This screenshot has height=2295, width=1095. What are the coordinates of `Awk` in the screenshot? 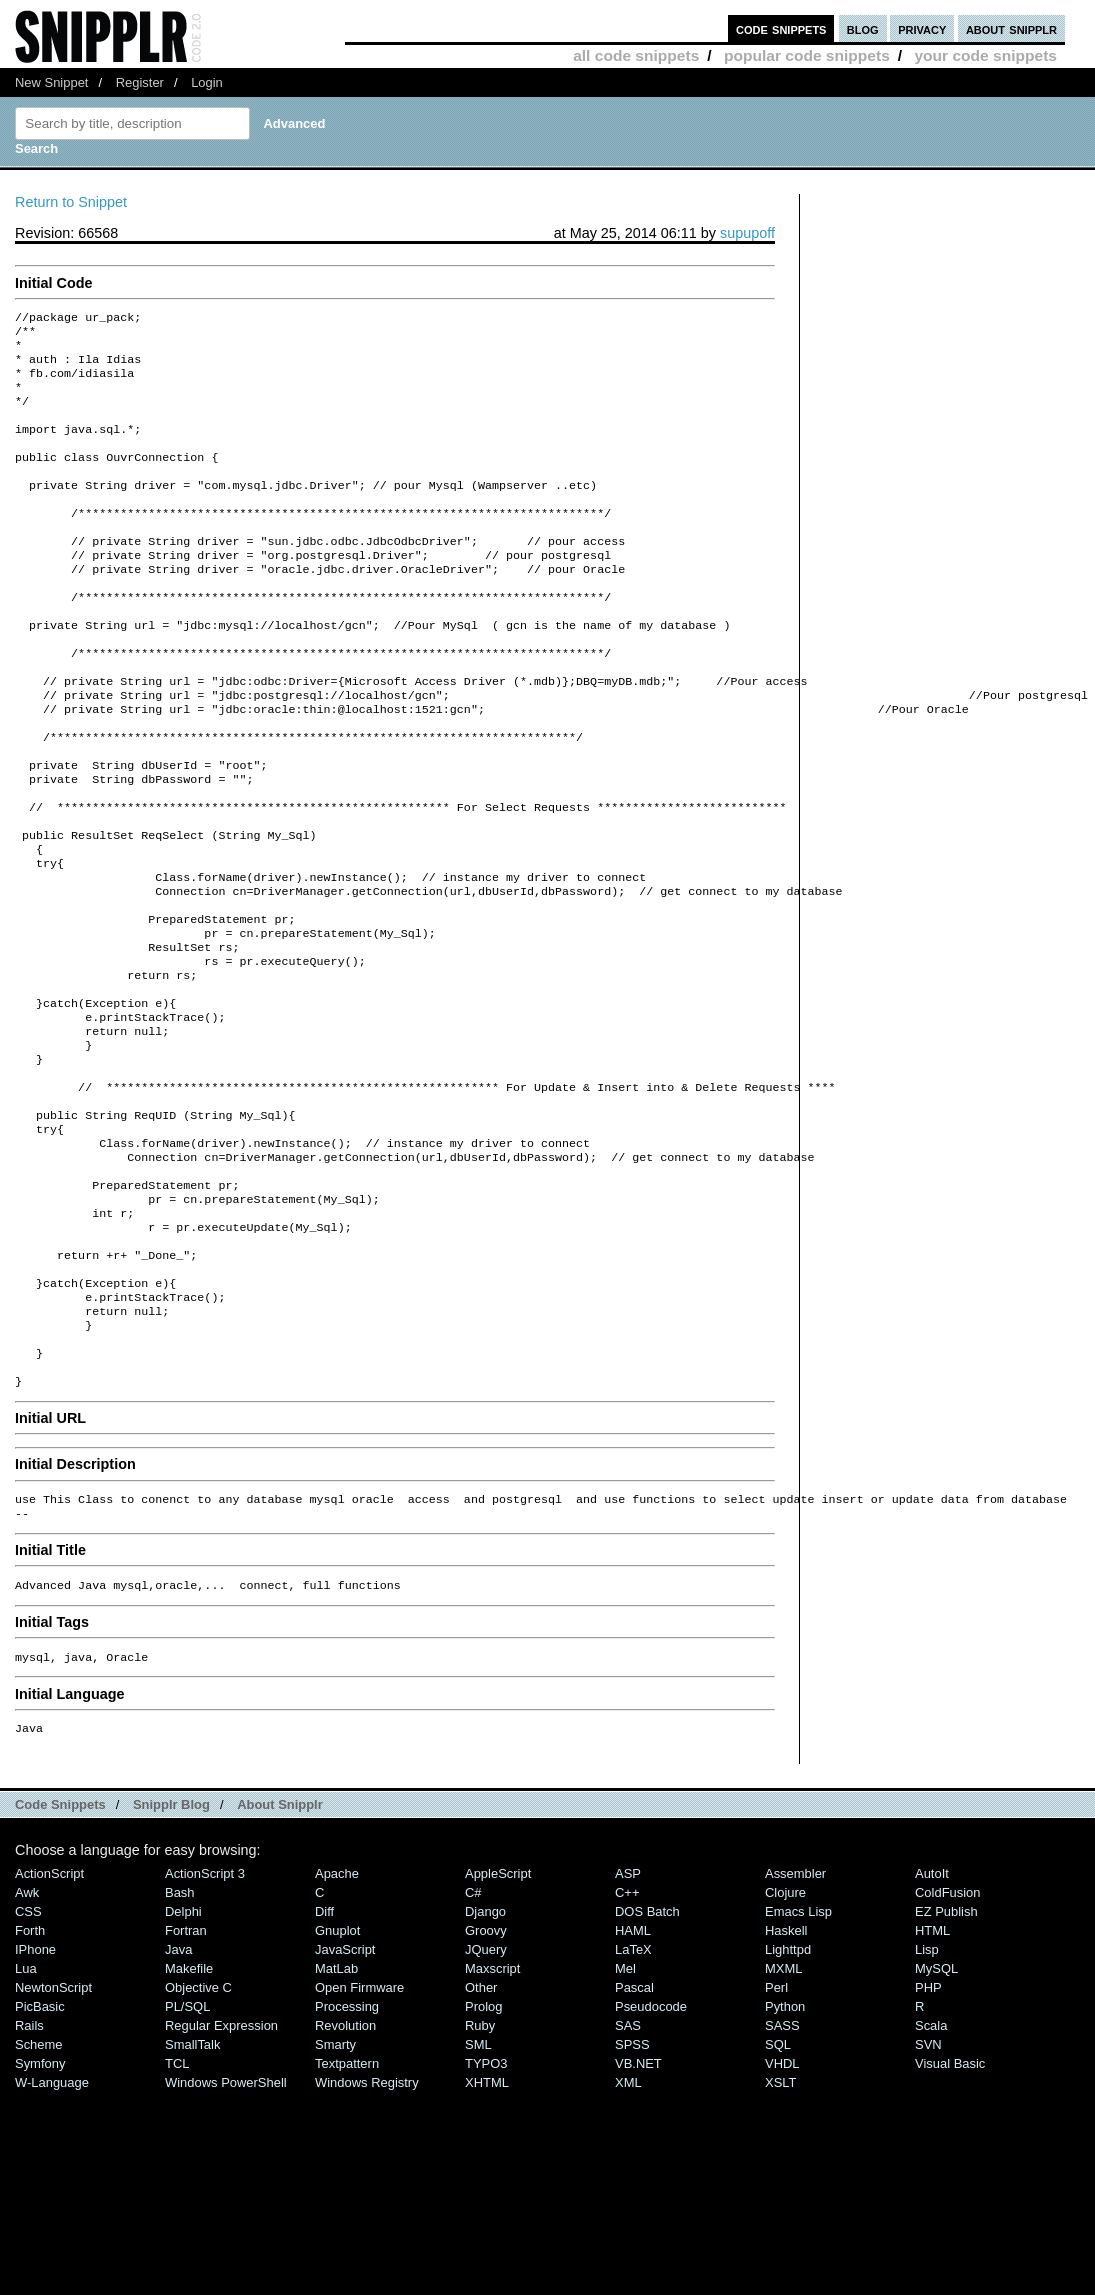 It's located at (27, 2056).